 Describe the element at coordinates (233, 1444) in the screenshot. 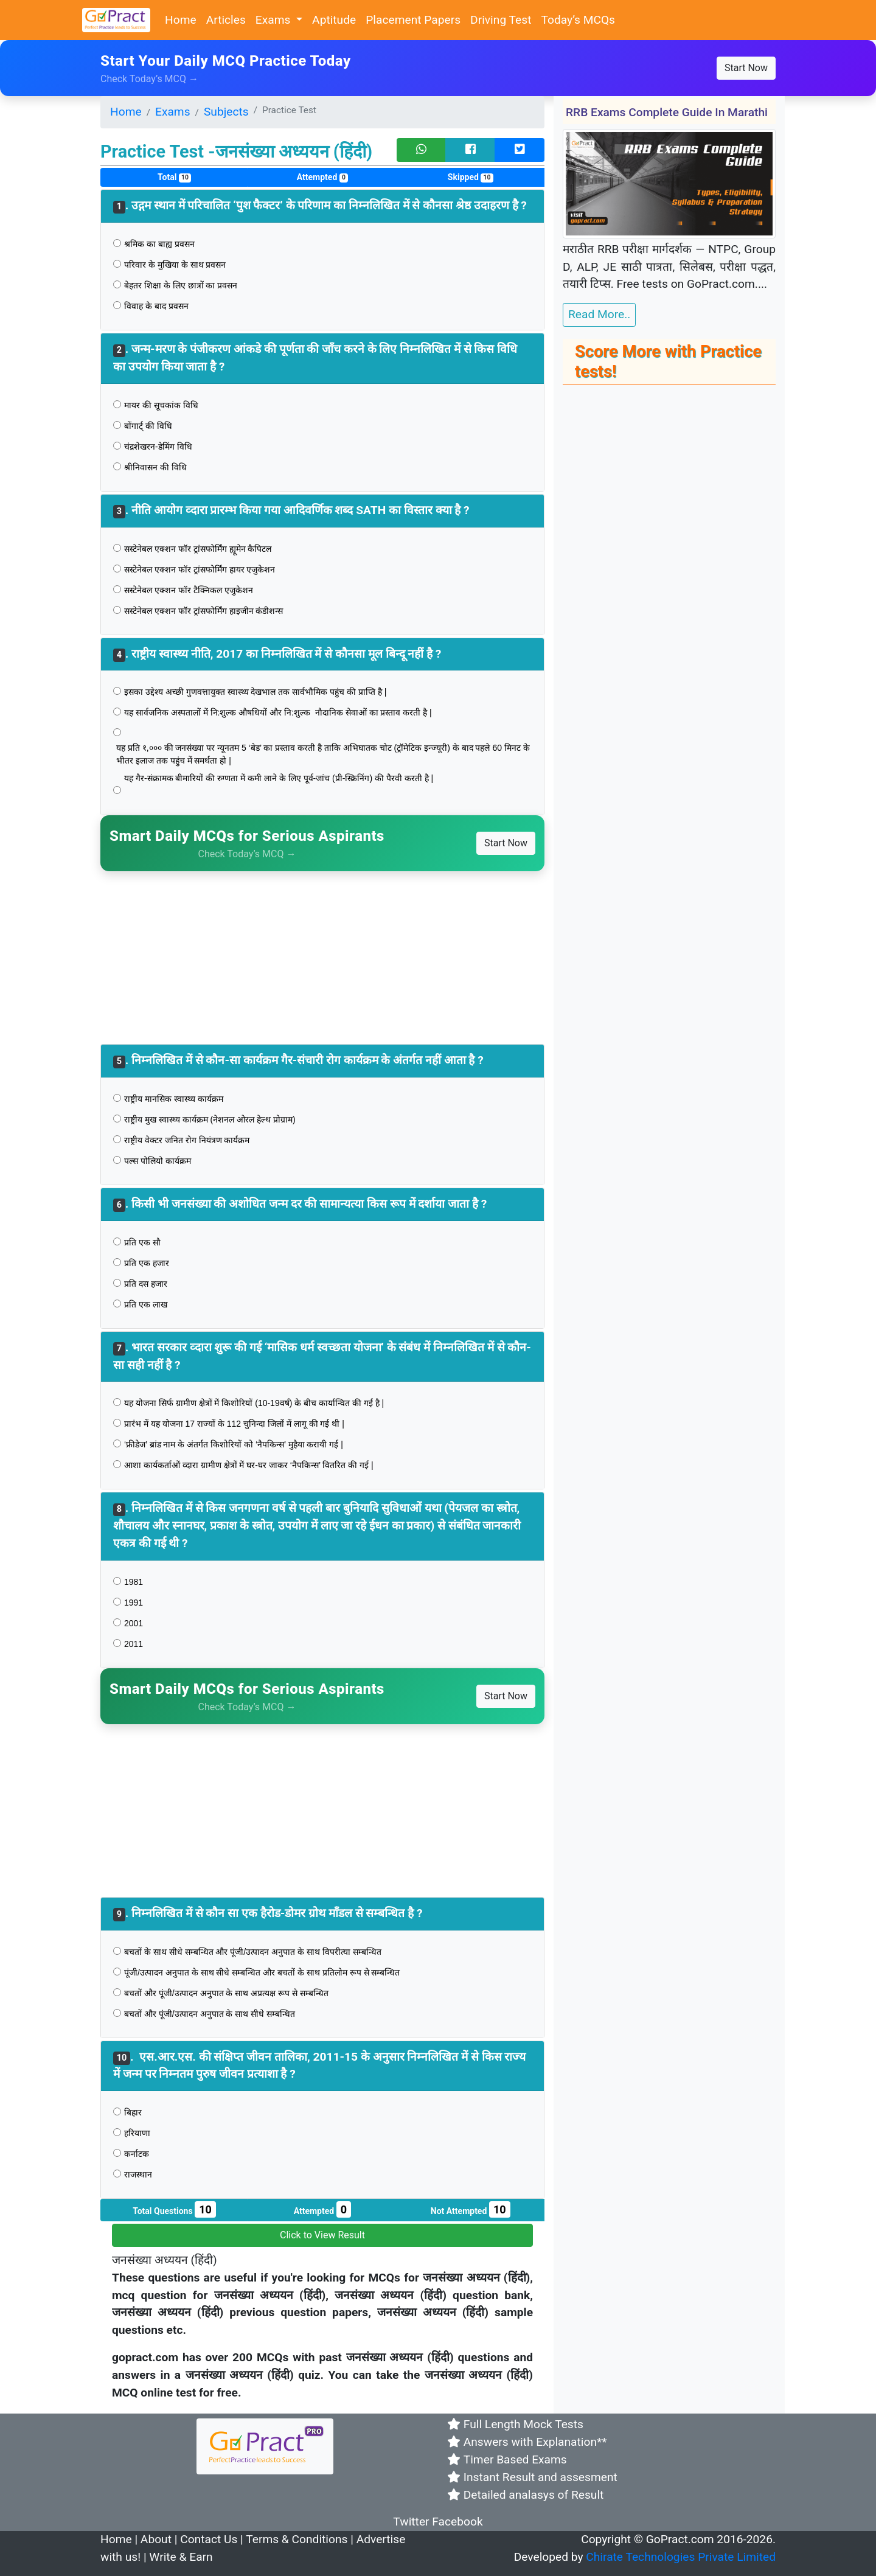

I see `‘फ्रीडेज’ ब्रांड नाम के अंतर्गत किशोरियों को ‘नैपकिन्स’ मुहैया करायी गई |` at that location.